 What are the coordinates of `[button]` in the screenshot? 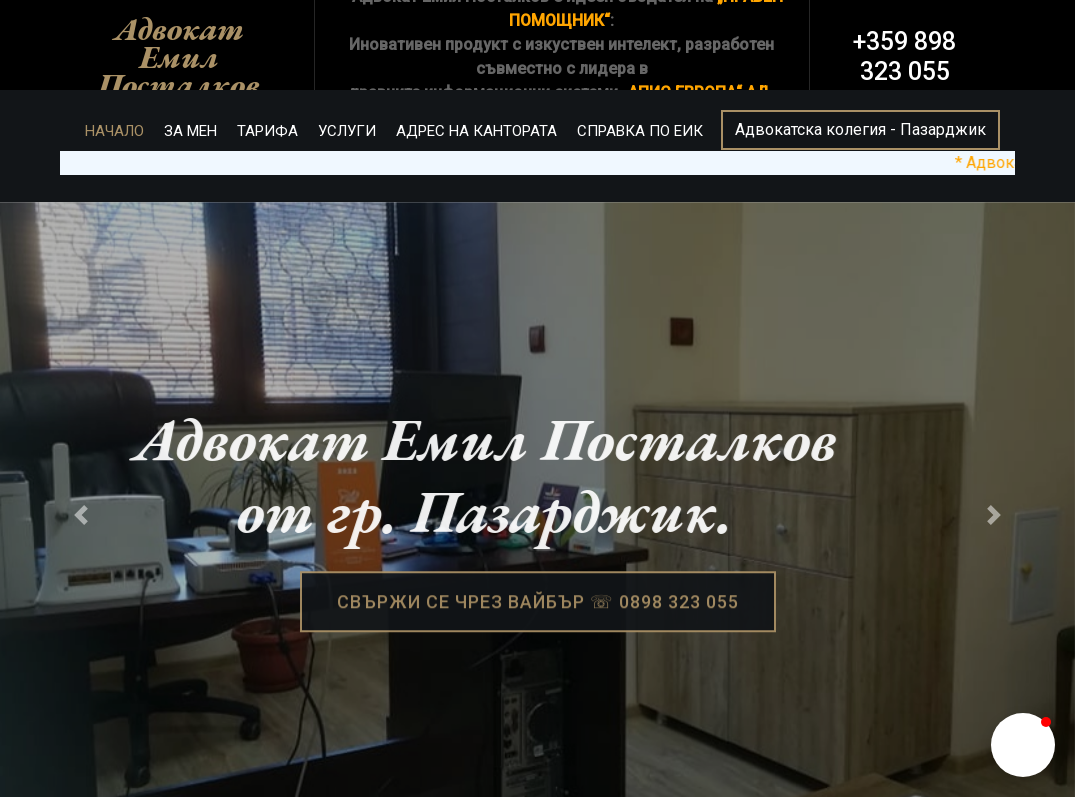 It's located at (1023, 745).